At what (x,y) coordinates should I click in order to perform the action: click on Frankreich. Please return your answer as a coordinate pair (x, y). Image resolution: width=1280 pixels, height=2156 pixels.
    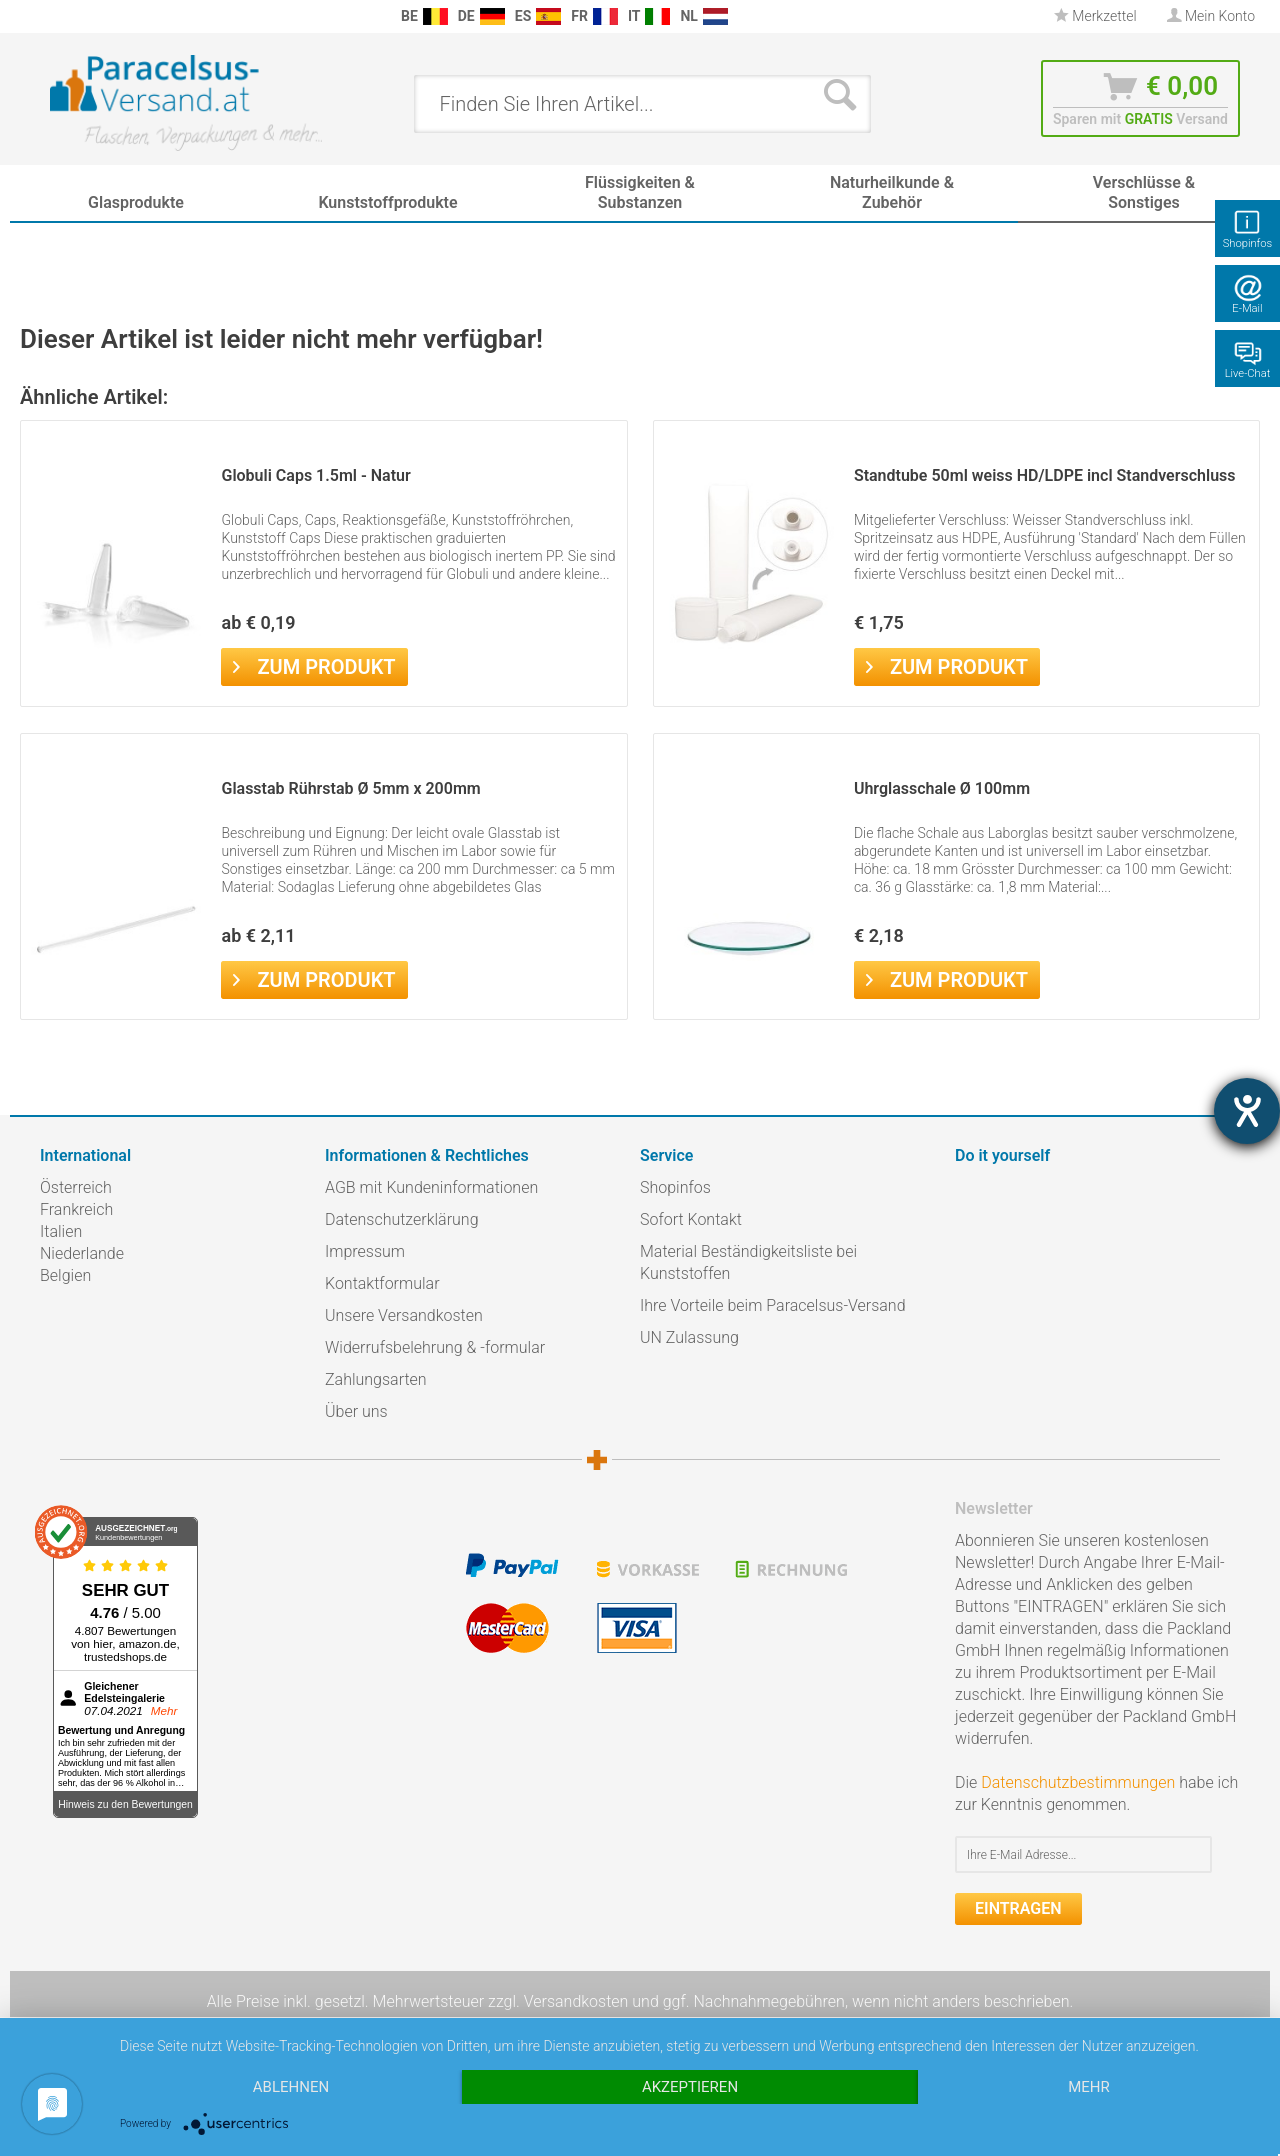
    Looking at the image, I should click on (76, 1209).